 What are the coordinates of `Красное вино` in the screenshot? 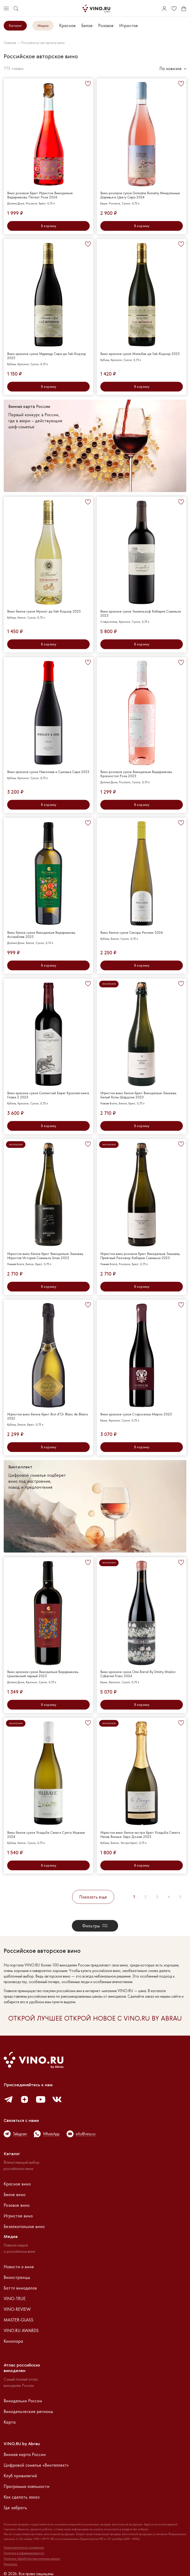 It's located at (17, 2184).